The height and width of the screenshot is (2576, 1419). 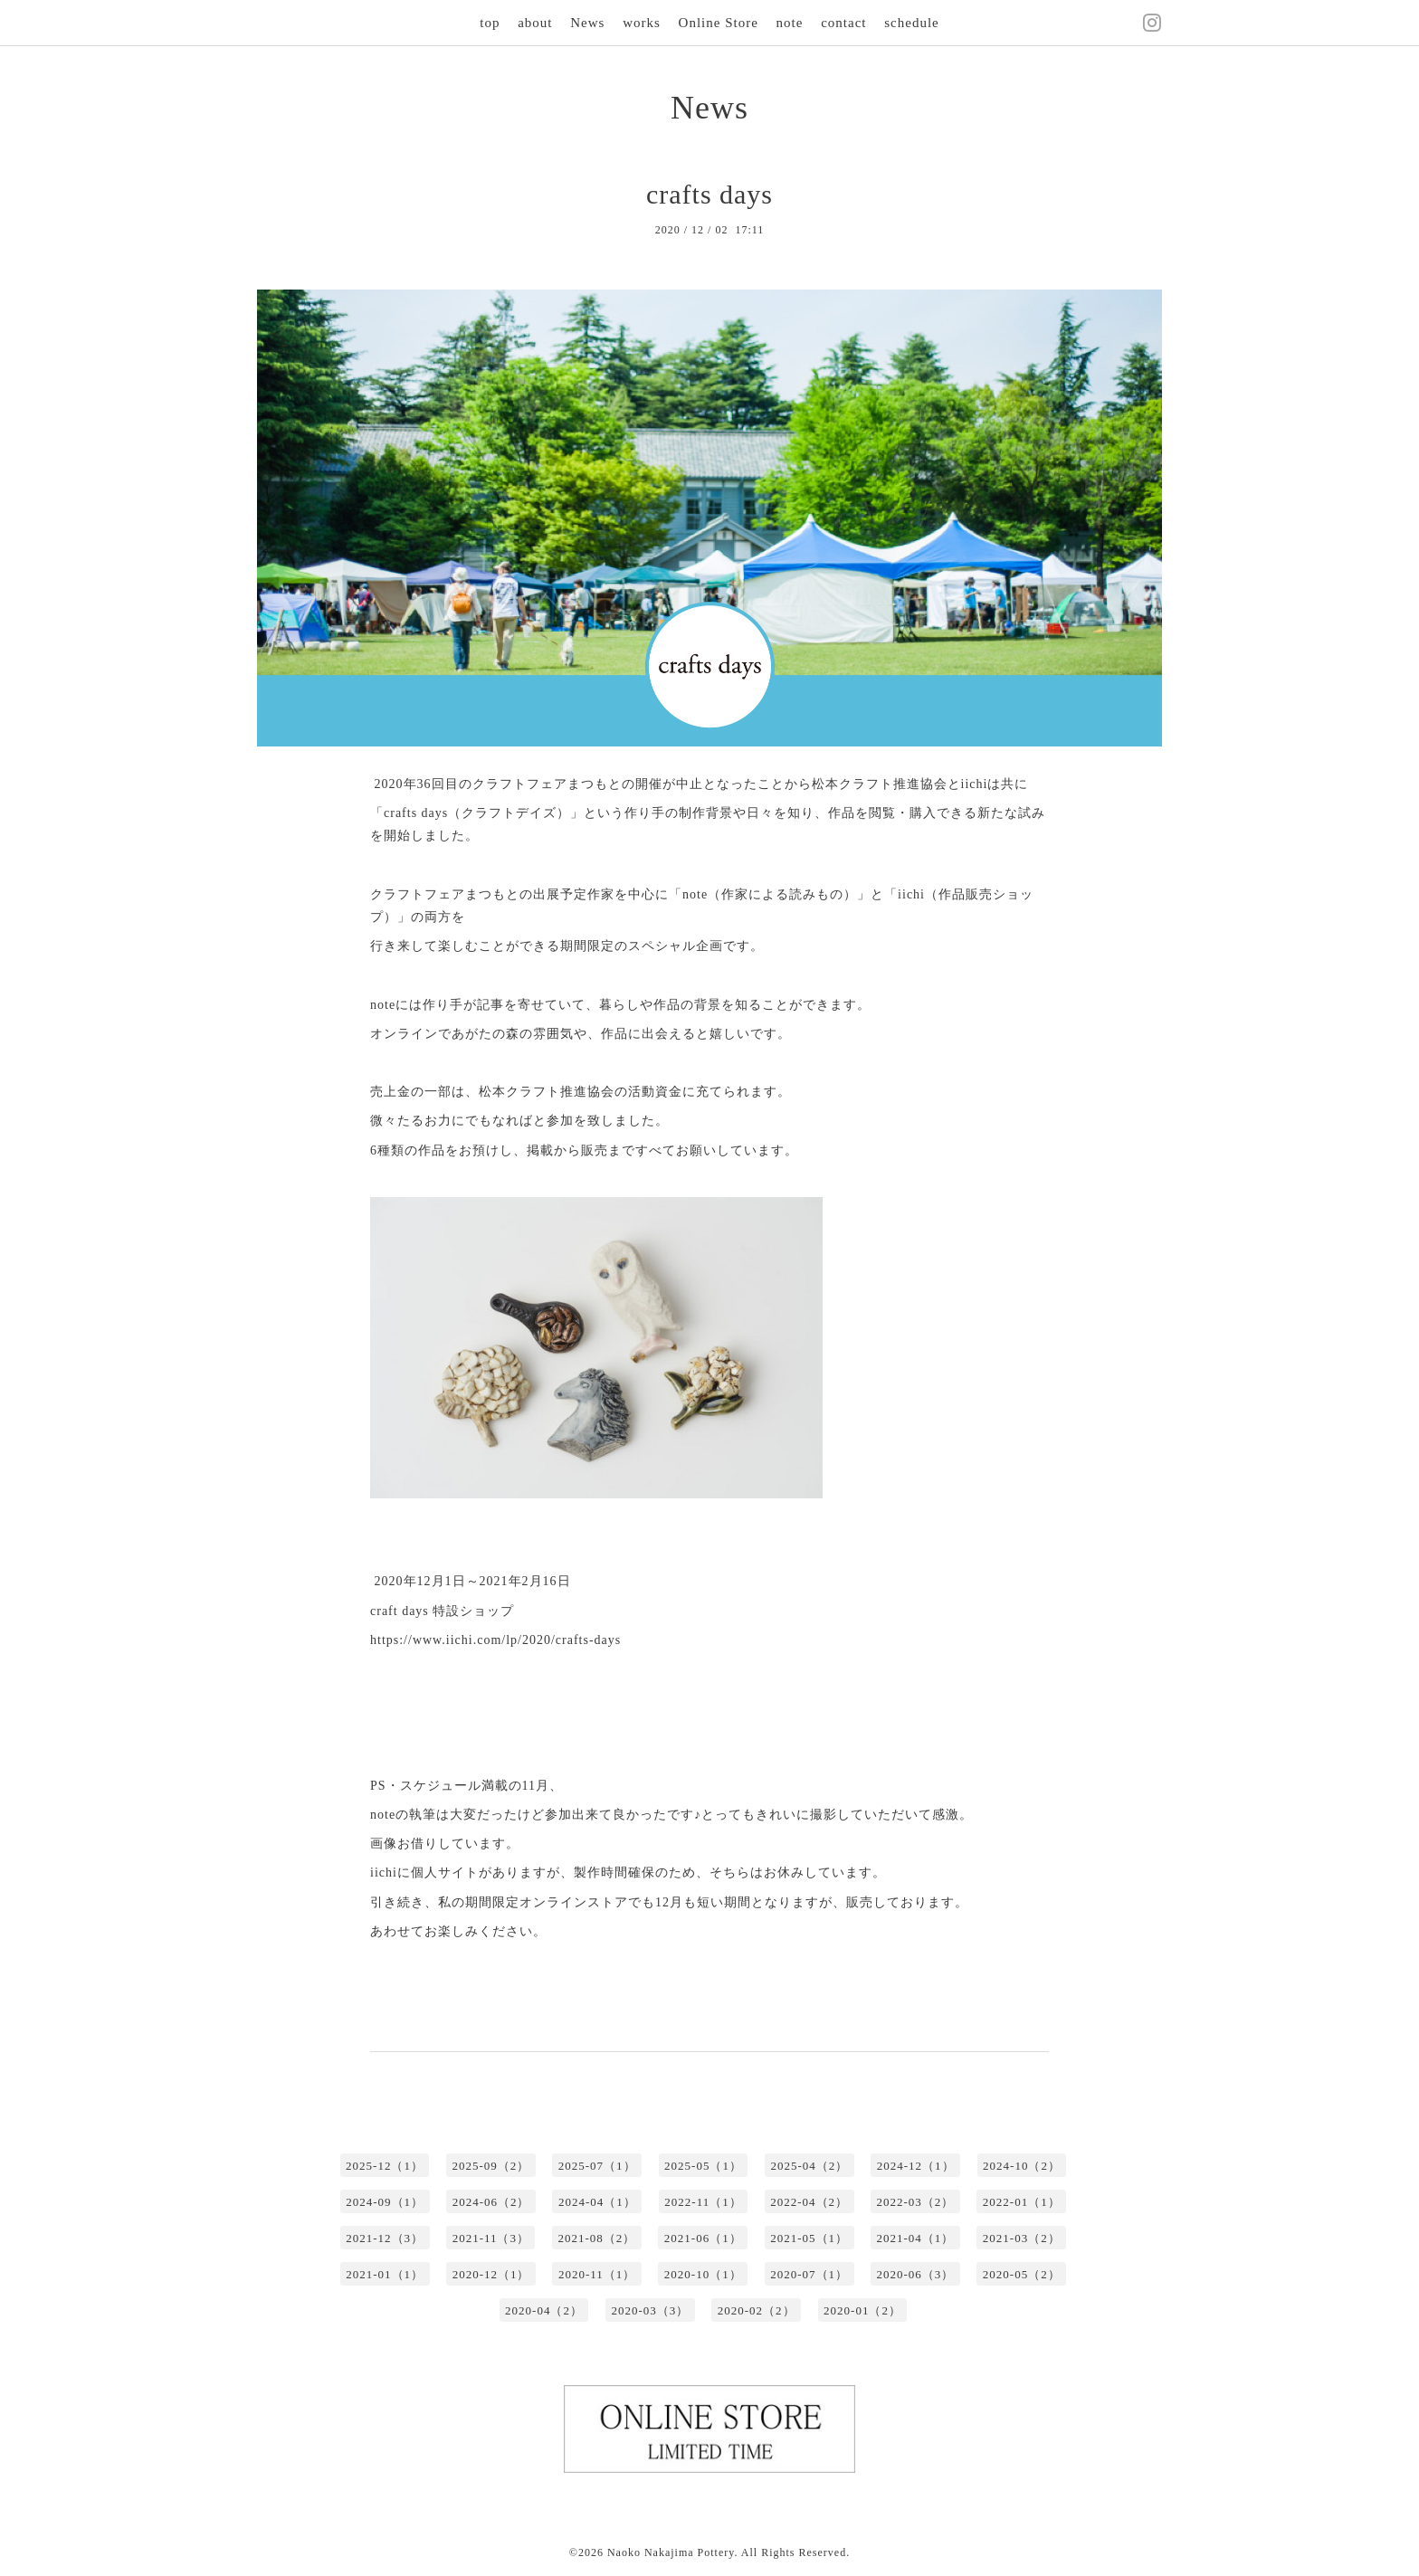 I want to click on crafts days, so click(x=709, y=194).